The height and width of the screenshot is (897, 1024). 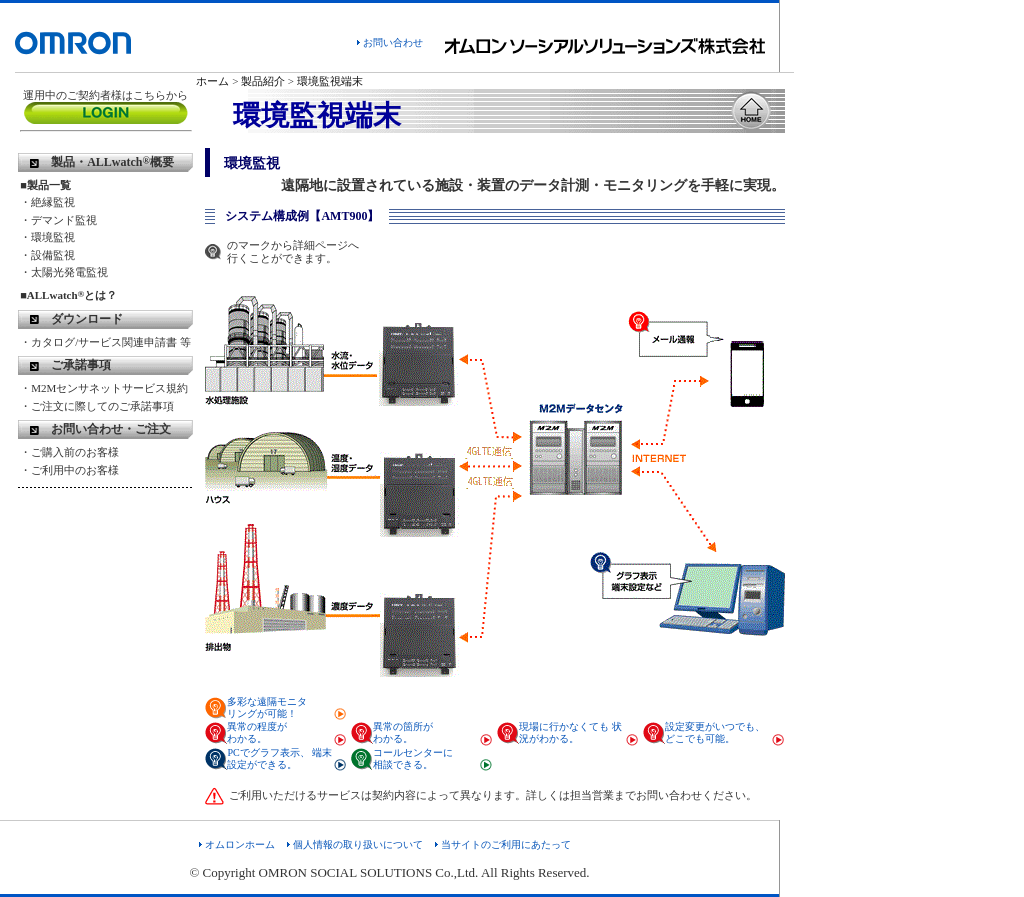 I want to click on ・ご購入前のお客様, so click(x=69, y=452).